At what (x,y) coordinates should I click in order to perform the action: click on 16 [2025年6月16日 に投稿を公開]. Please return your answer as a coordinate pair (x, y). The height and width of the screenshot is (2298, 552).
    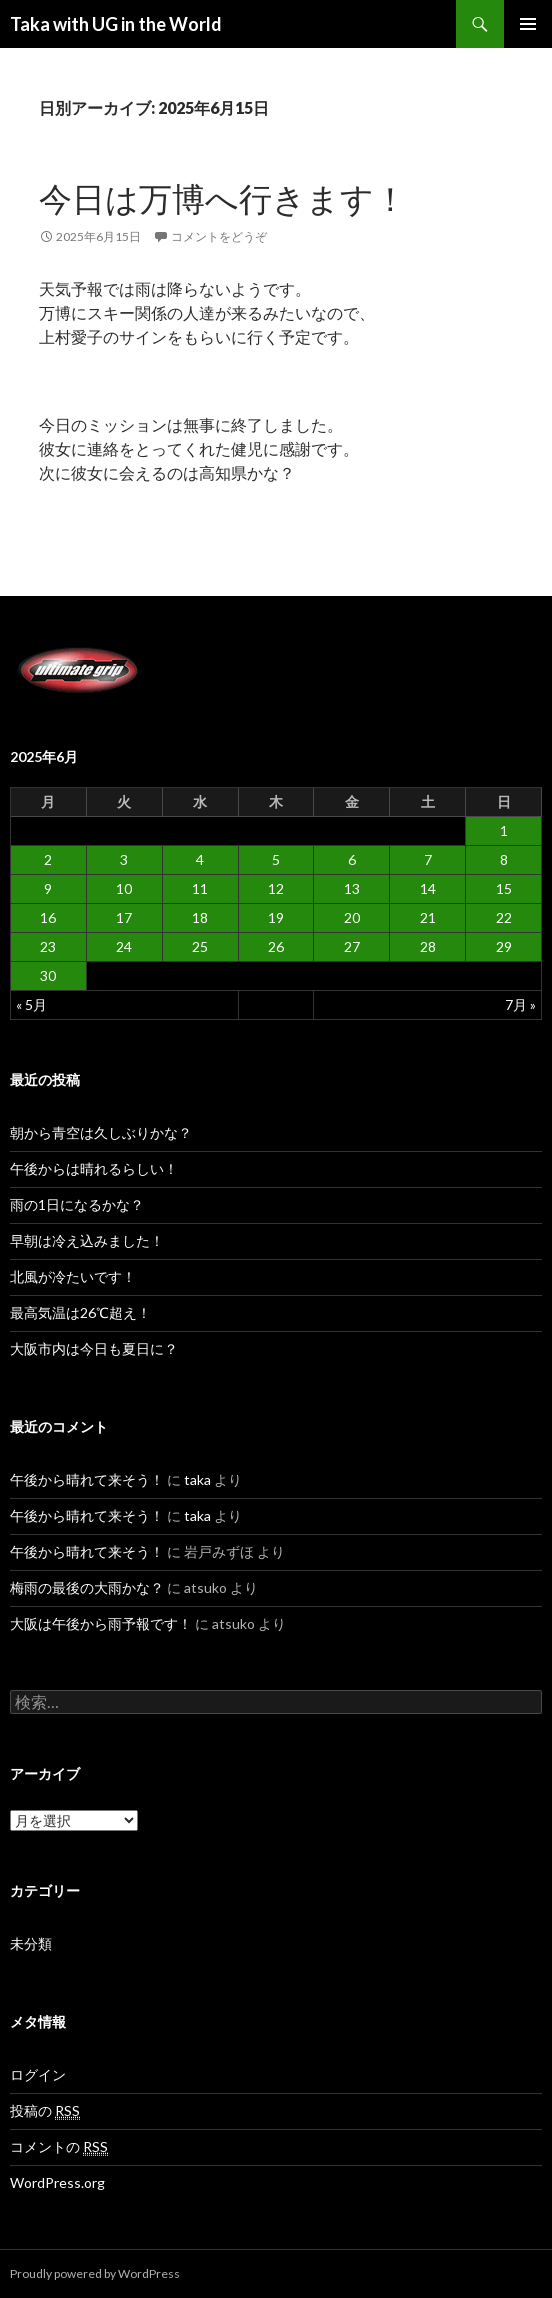
    Looking at the image, I should click on (48, 917).